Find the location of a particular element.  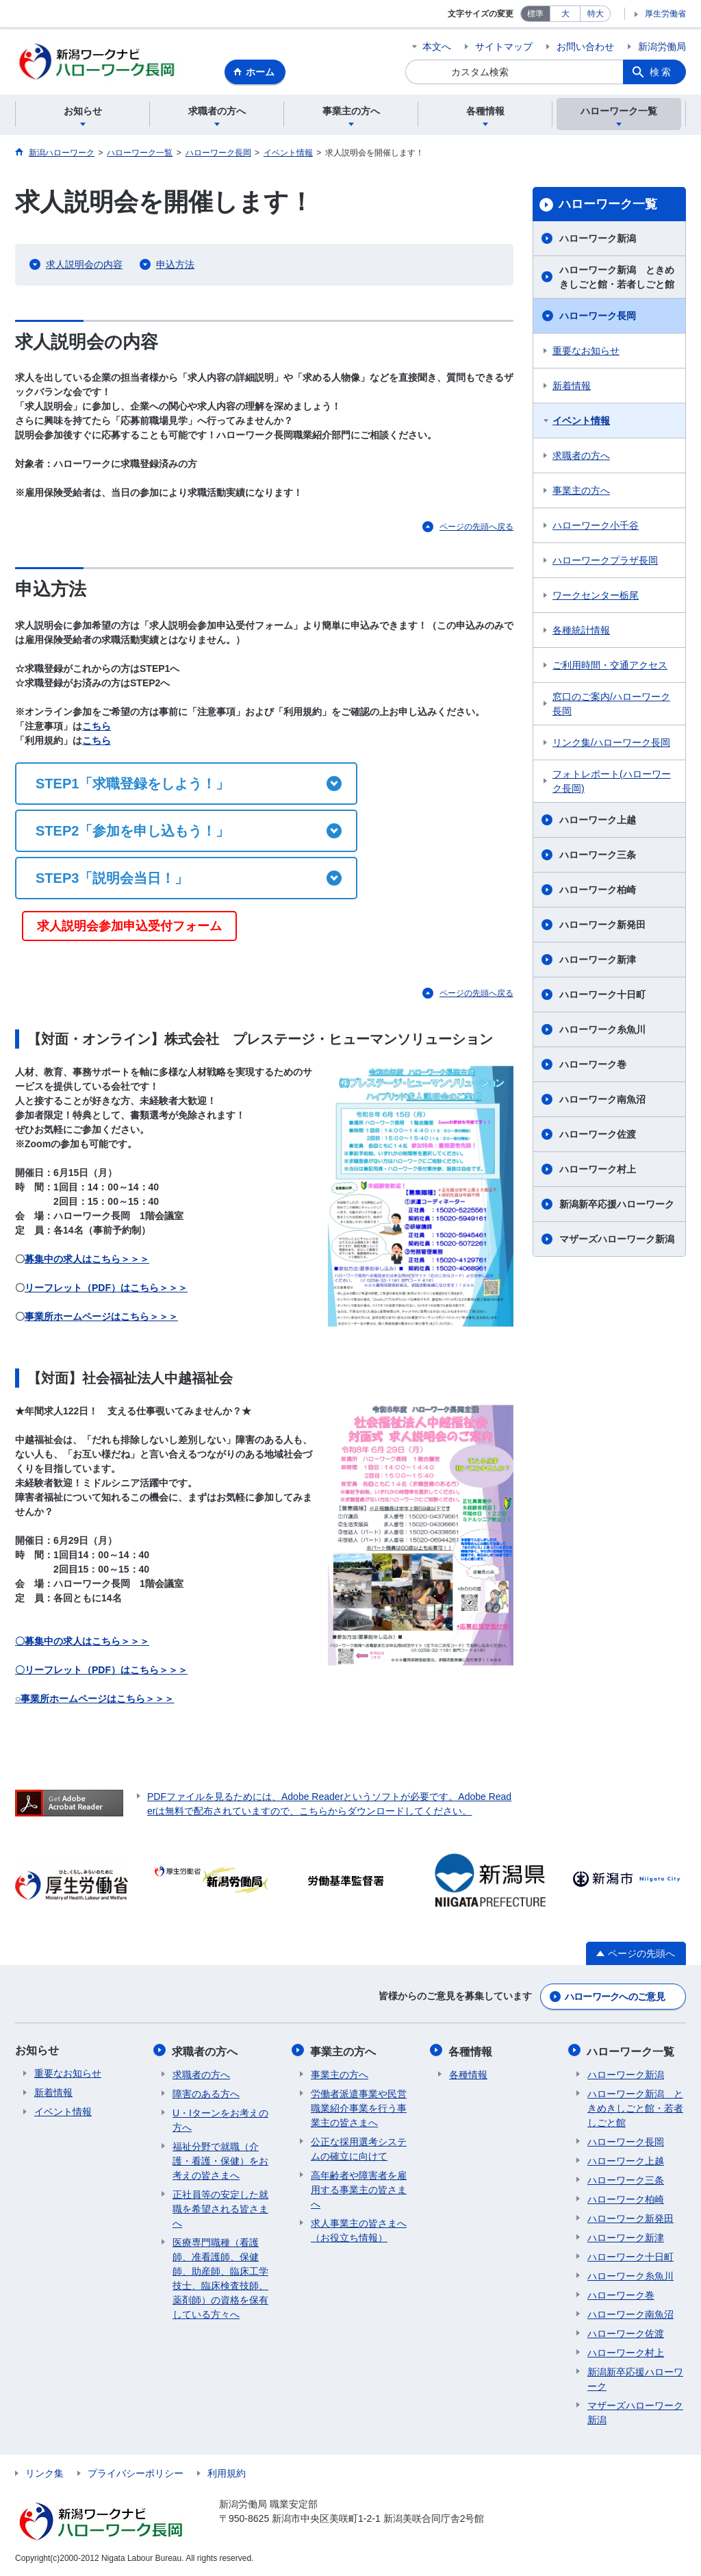

各種情報 is located at coordinates (471, 2052).